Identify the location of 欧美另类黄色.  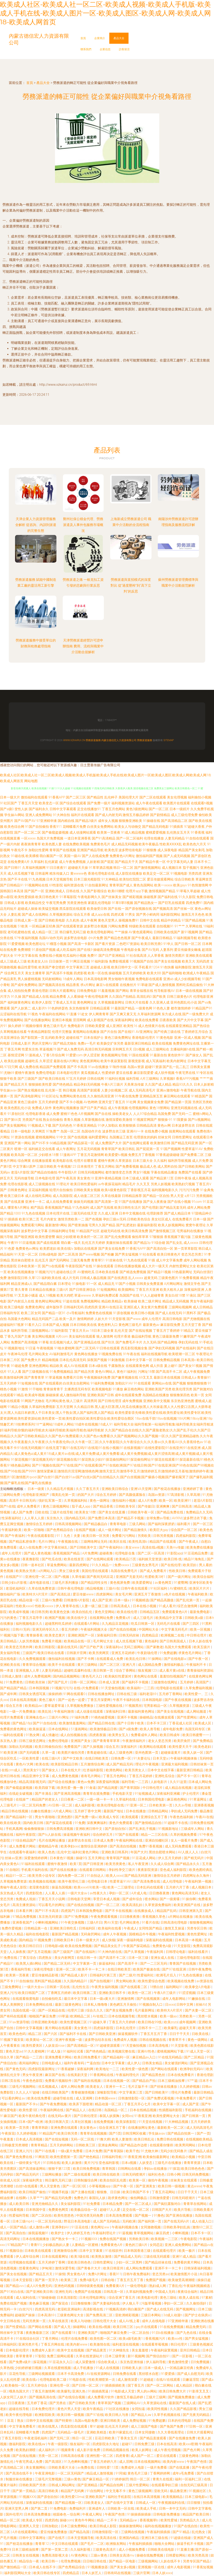
(116, 1864).